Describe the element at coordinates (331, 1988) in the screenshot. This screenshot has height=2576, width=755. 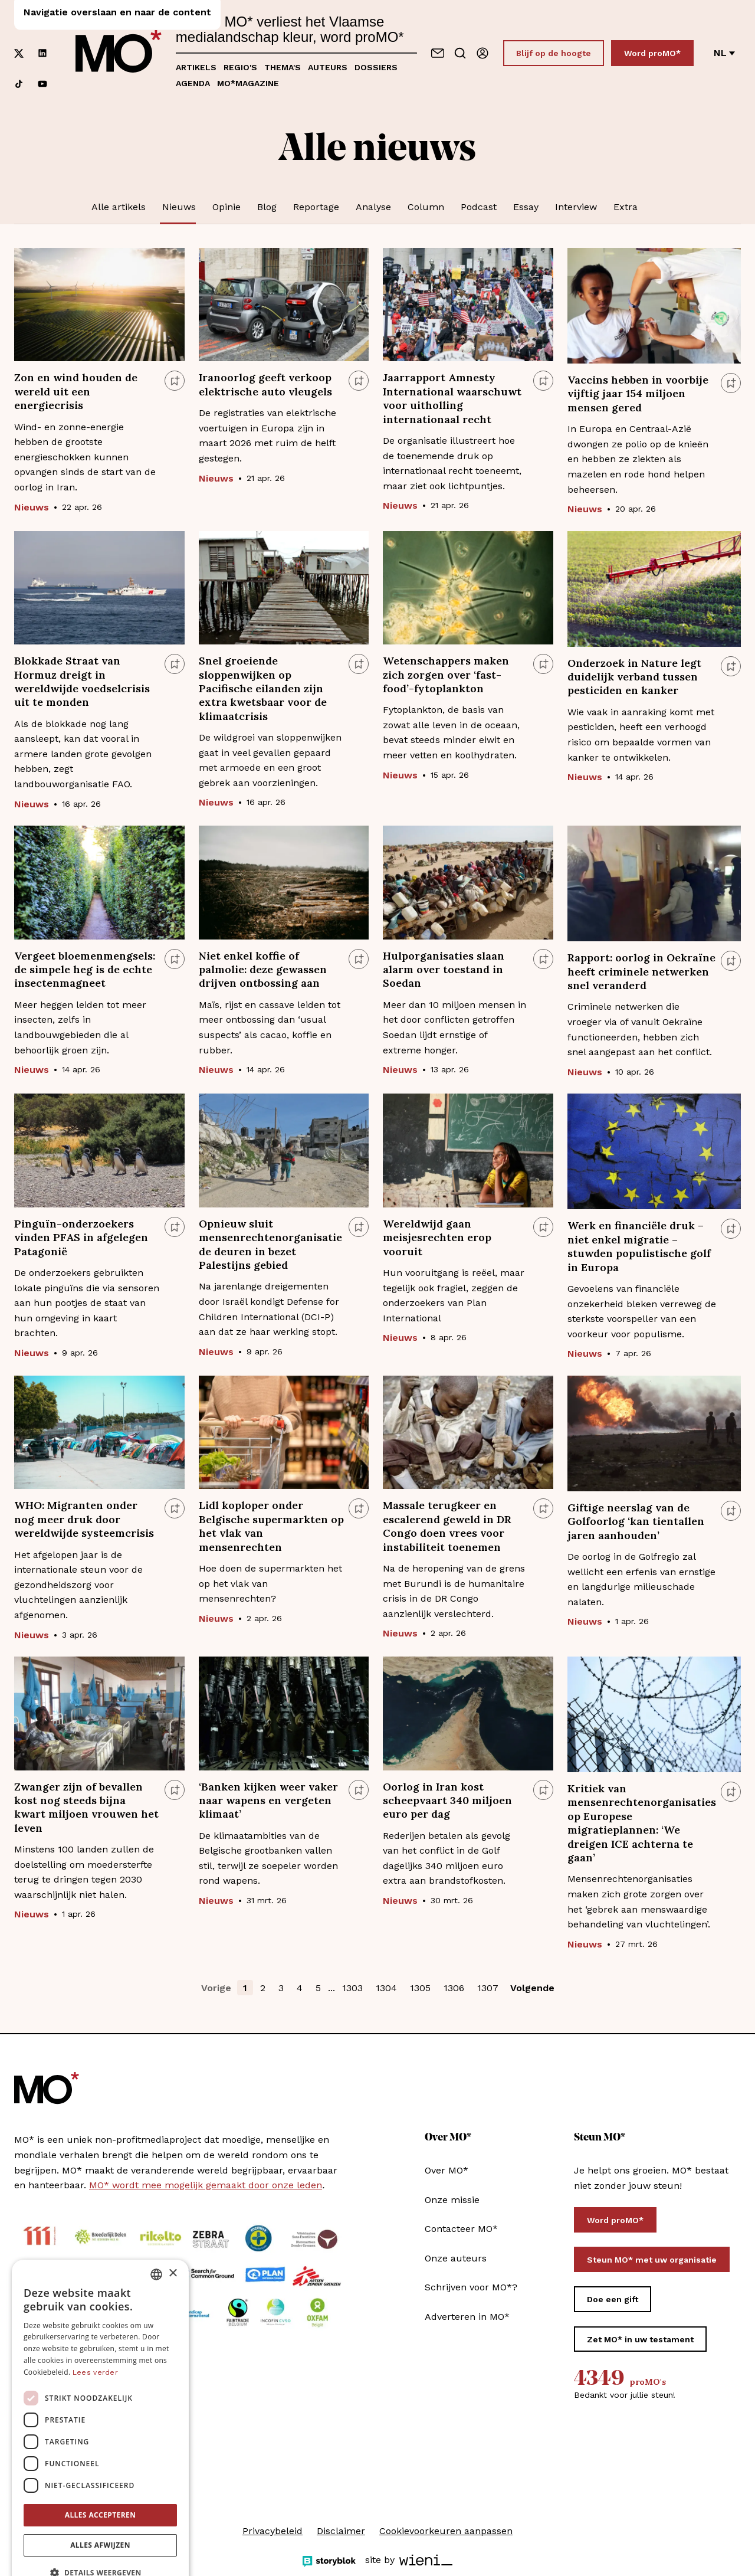
I see `... [button]` at that location.